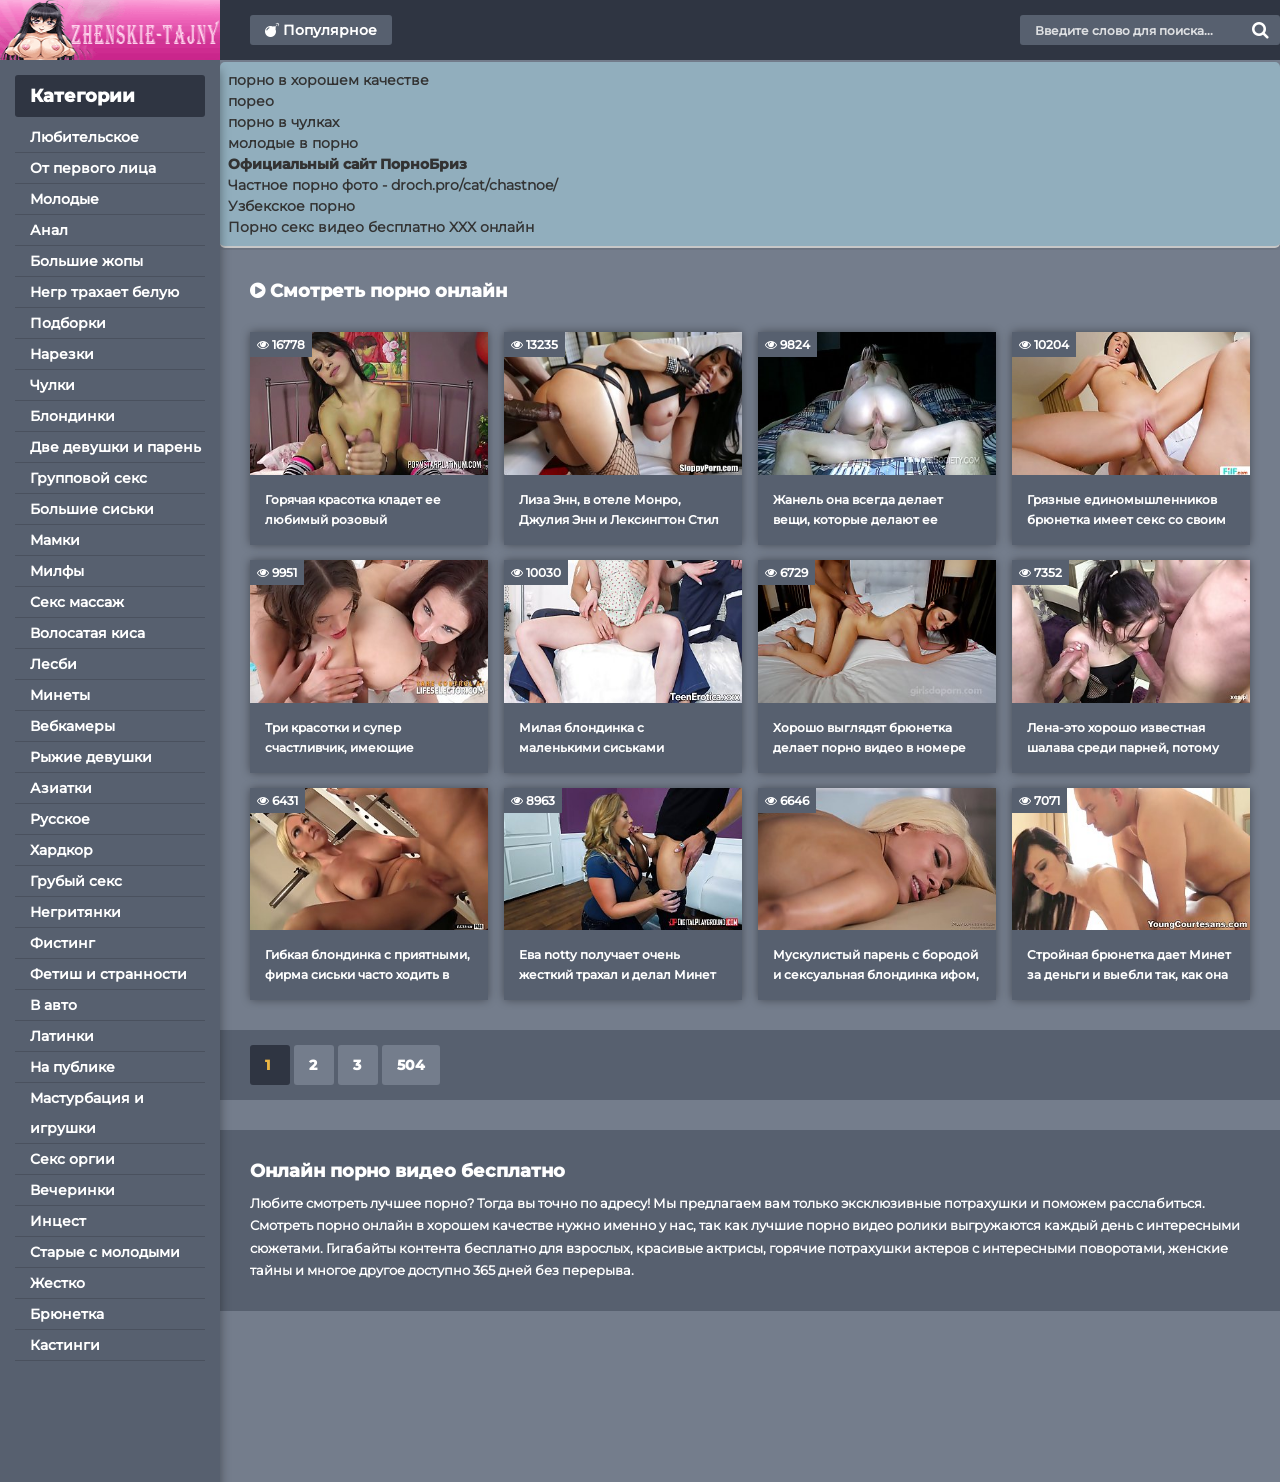 The width and height of the screenshot is (1280, 1482). What do you see at coordinates (251, 101) in the screenshot?
I see `порео` at bounding box center [251, 101].